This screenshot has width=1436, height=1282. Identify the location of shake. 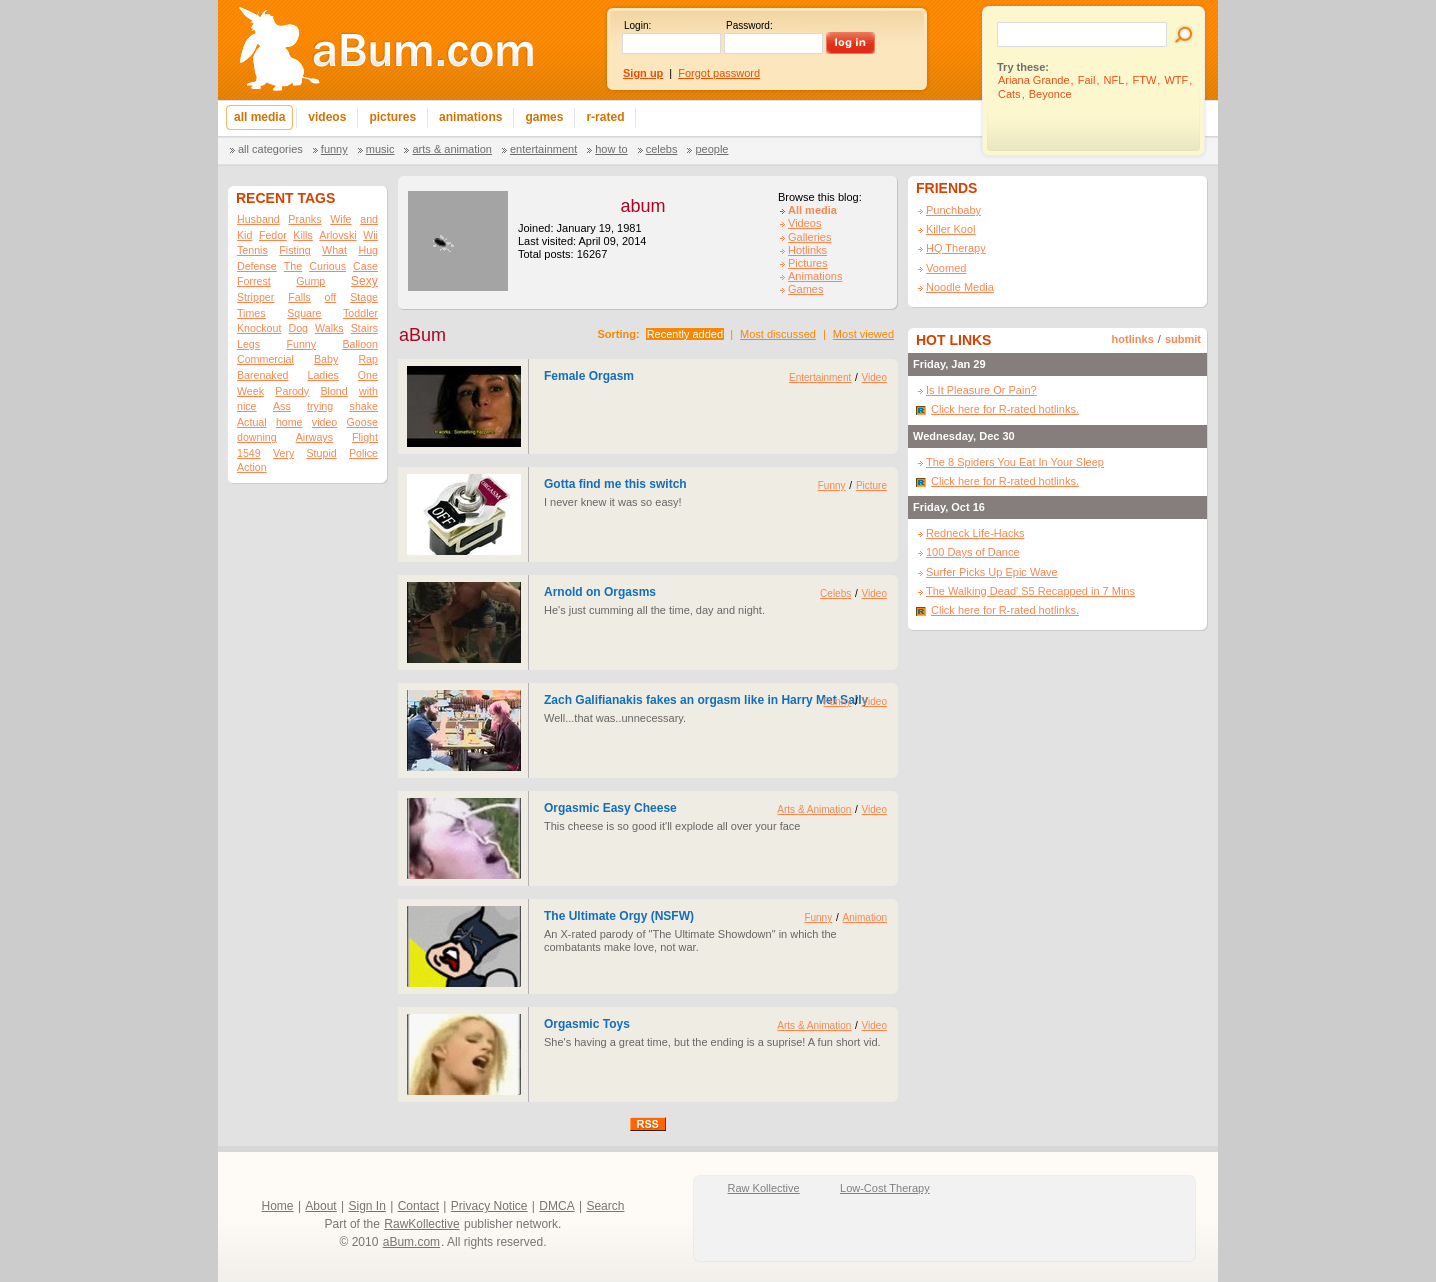
(364, 406).